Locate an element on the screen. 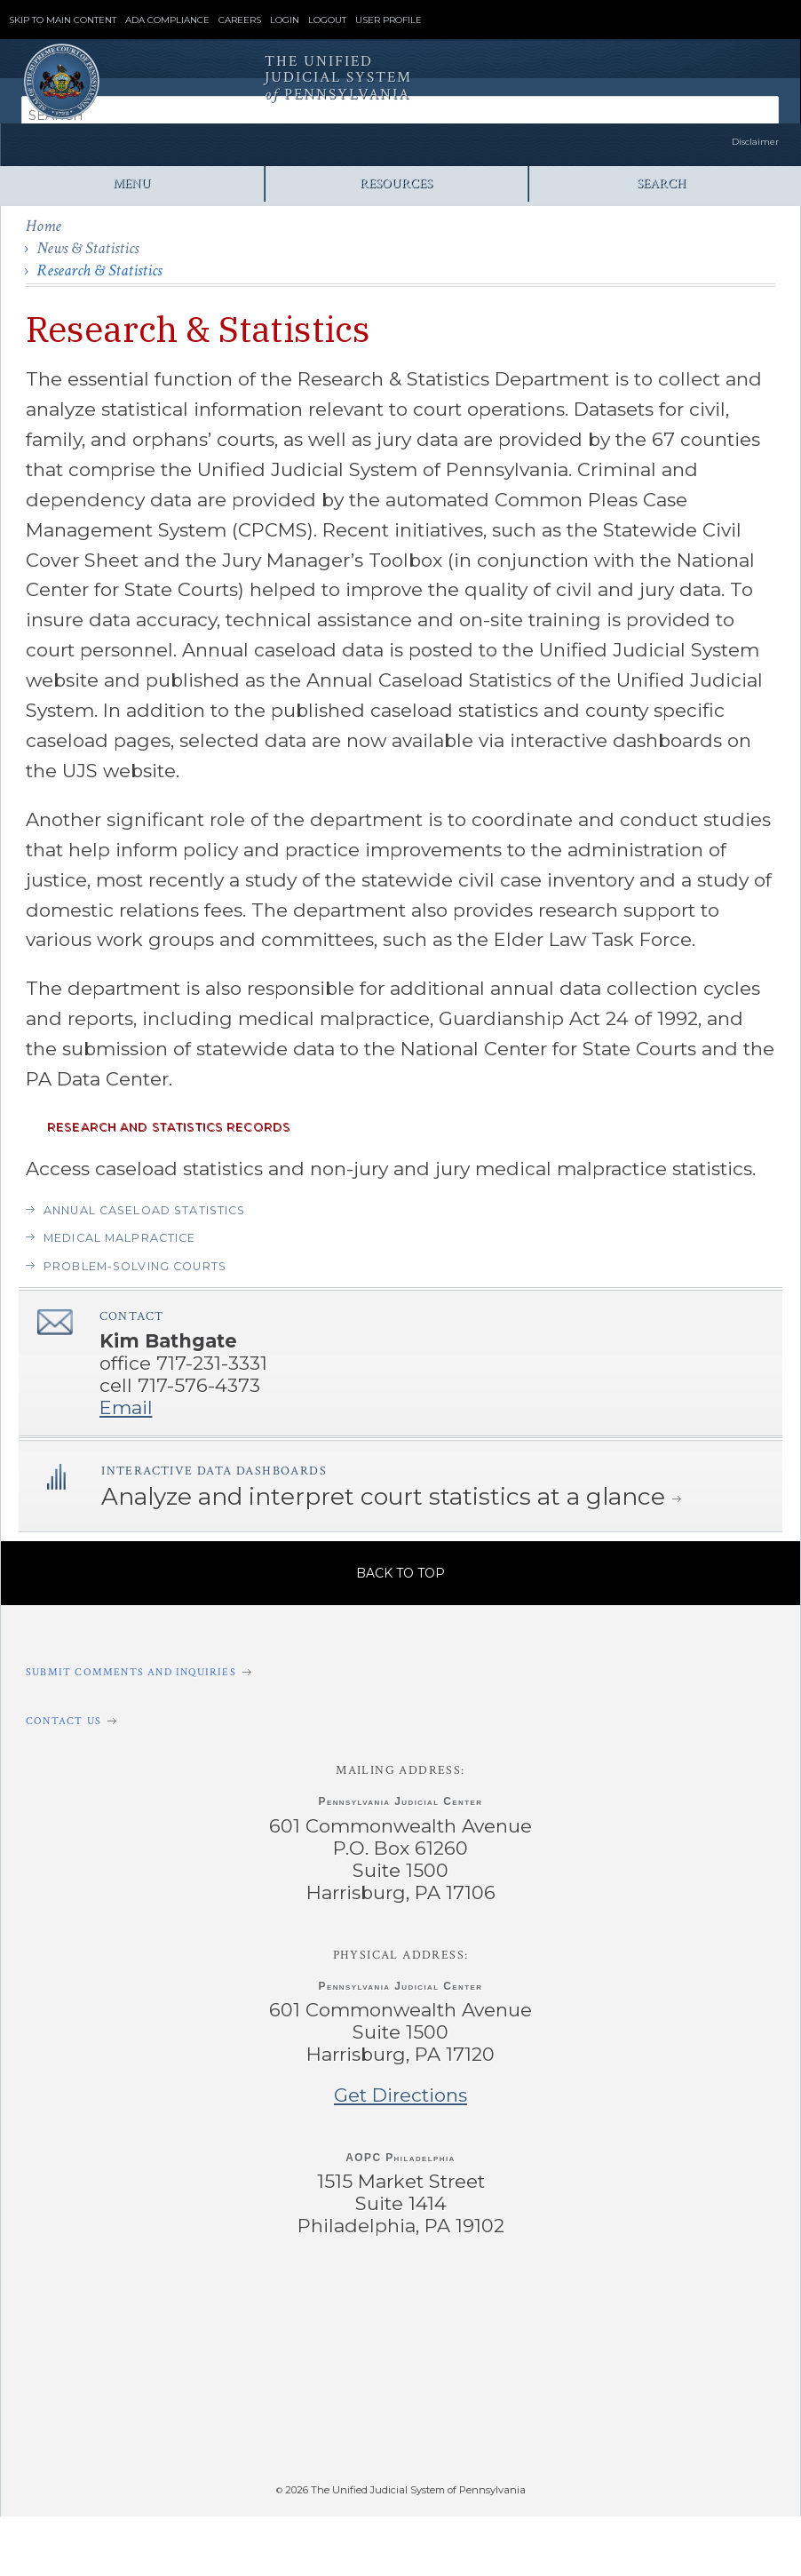 Image resolution: width=801 pixels, height=2576 pixels. Login is located at coordinates (284, 20).